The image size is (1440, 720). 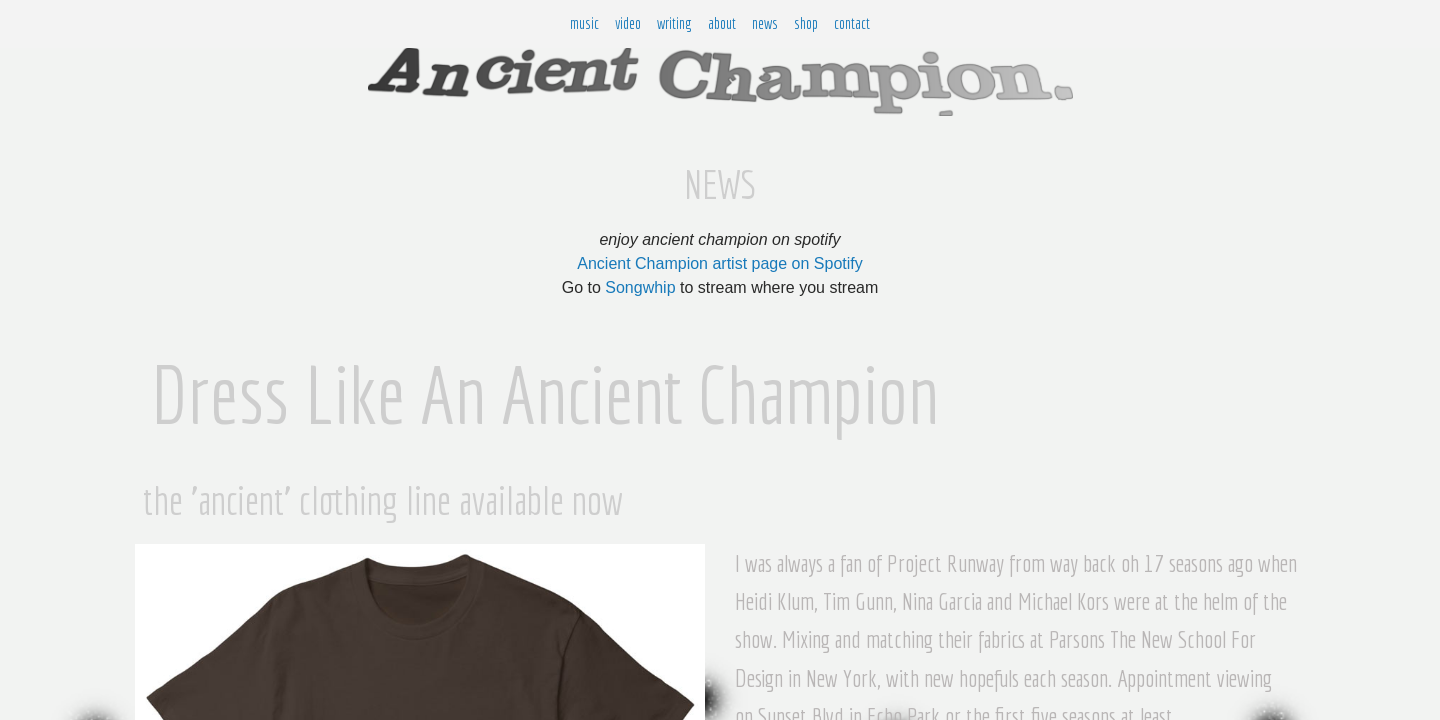 What do you see at coordinates (720, 263) in the screenshot?
I see `Ancient Champion artist page on Spotify` at bounding box center [720, 263].